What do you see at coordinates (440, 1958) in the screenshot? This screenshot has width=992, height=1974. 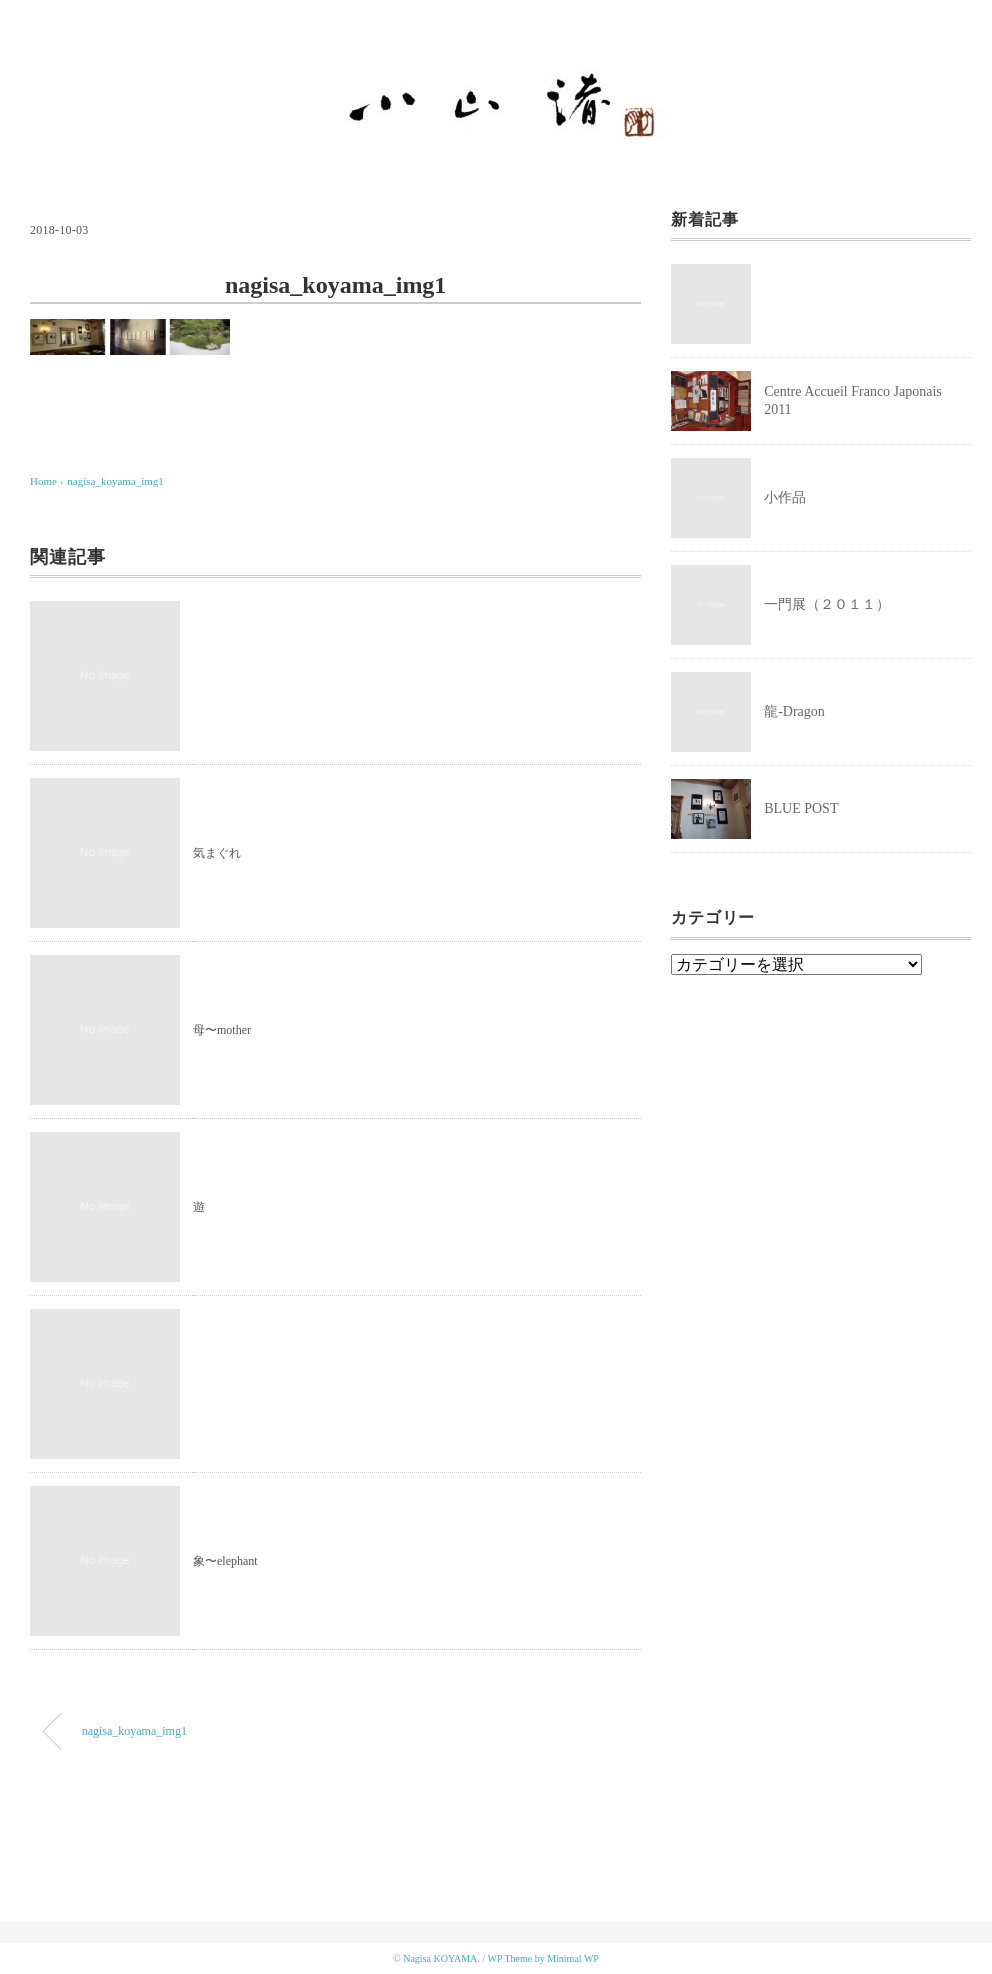 I see `Nagisa KOYAMA` at bounding box center [440, 1958].